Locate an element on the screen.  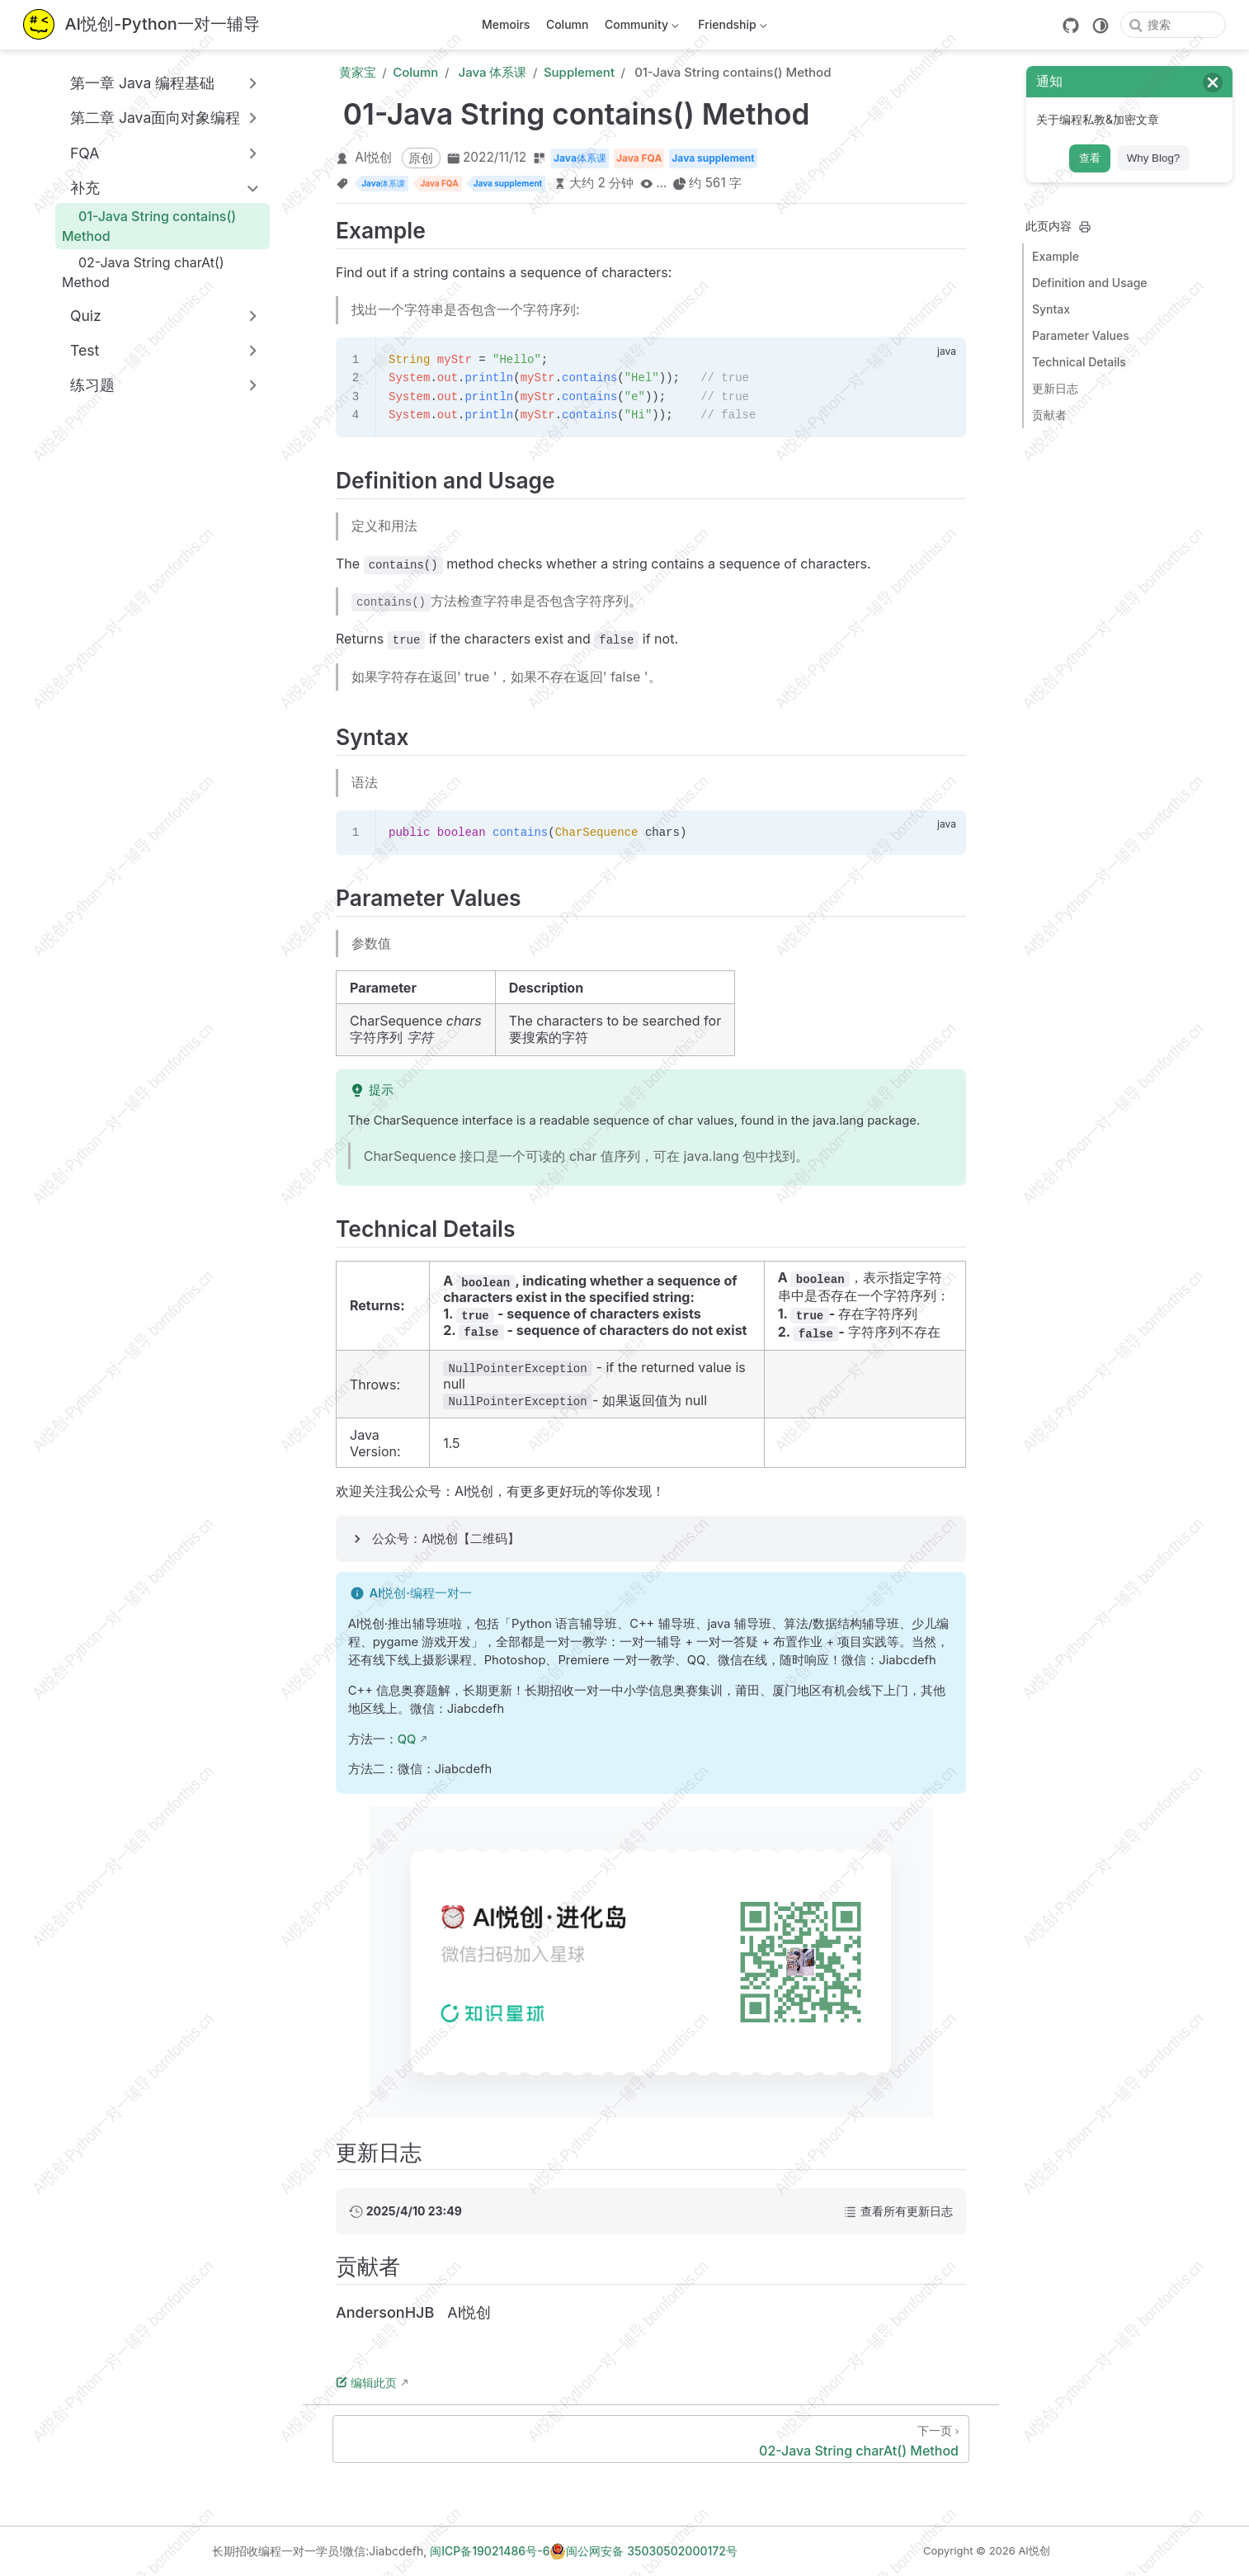
公众号：AI悦创【二维码】 is located at coordinates (446, 1538).